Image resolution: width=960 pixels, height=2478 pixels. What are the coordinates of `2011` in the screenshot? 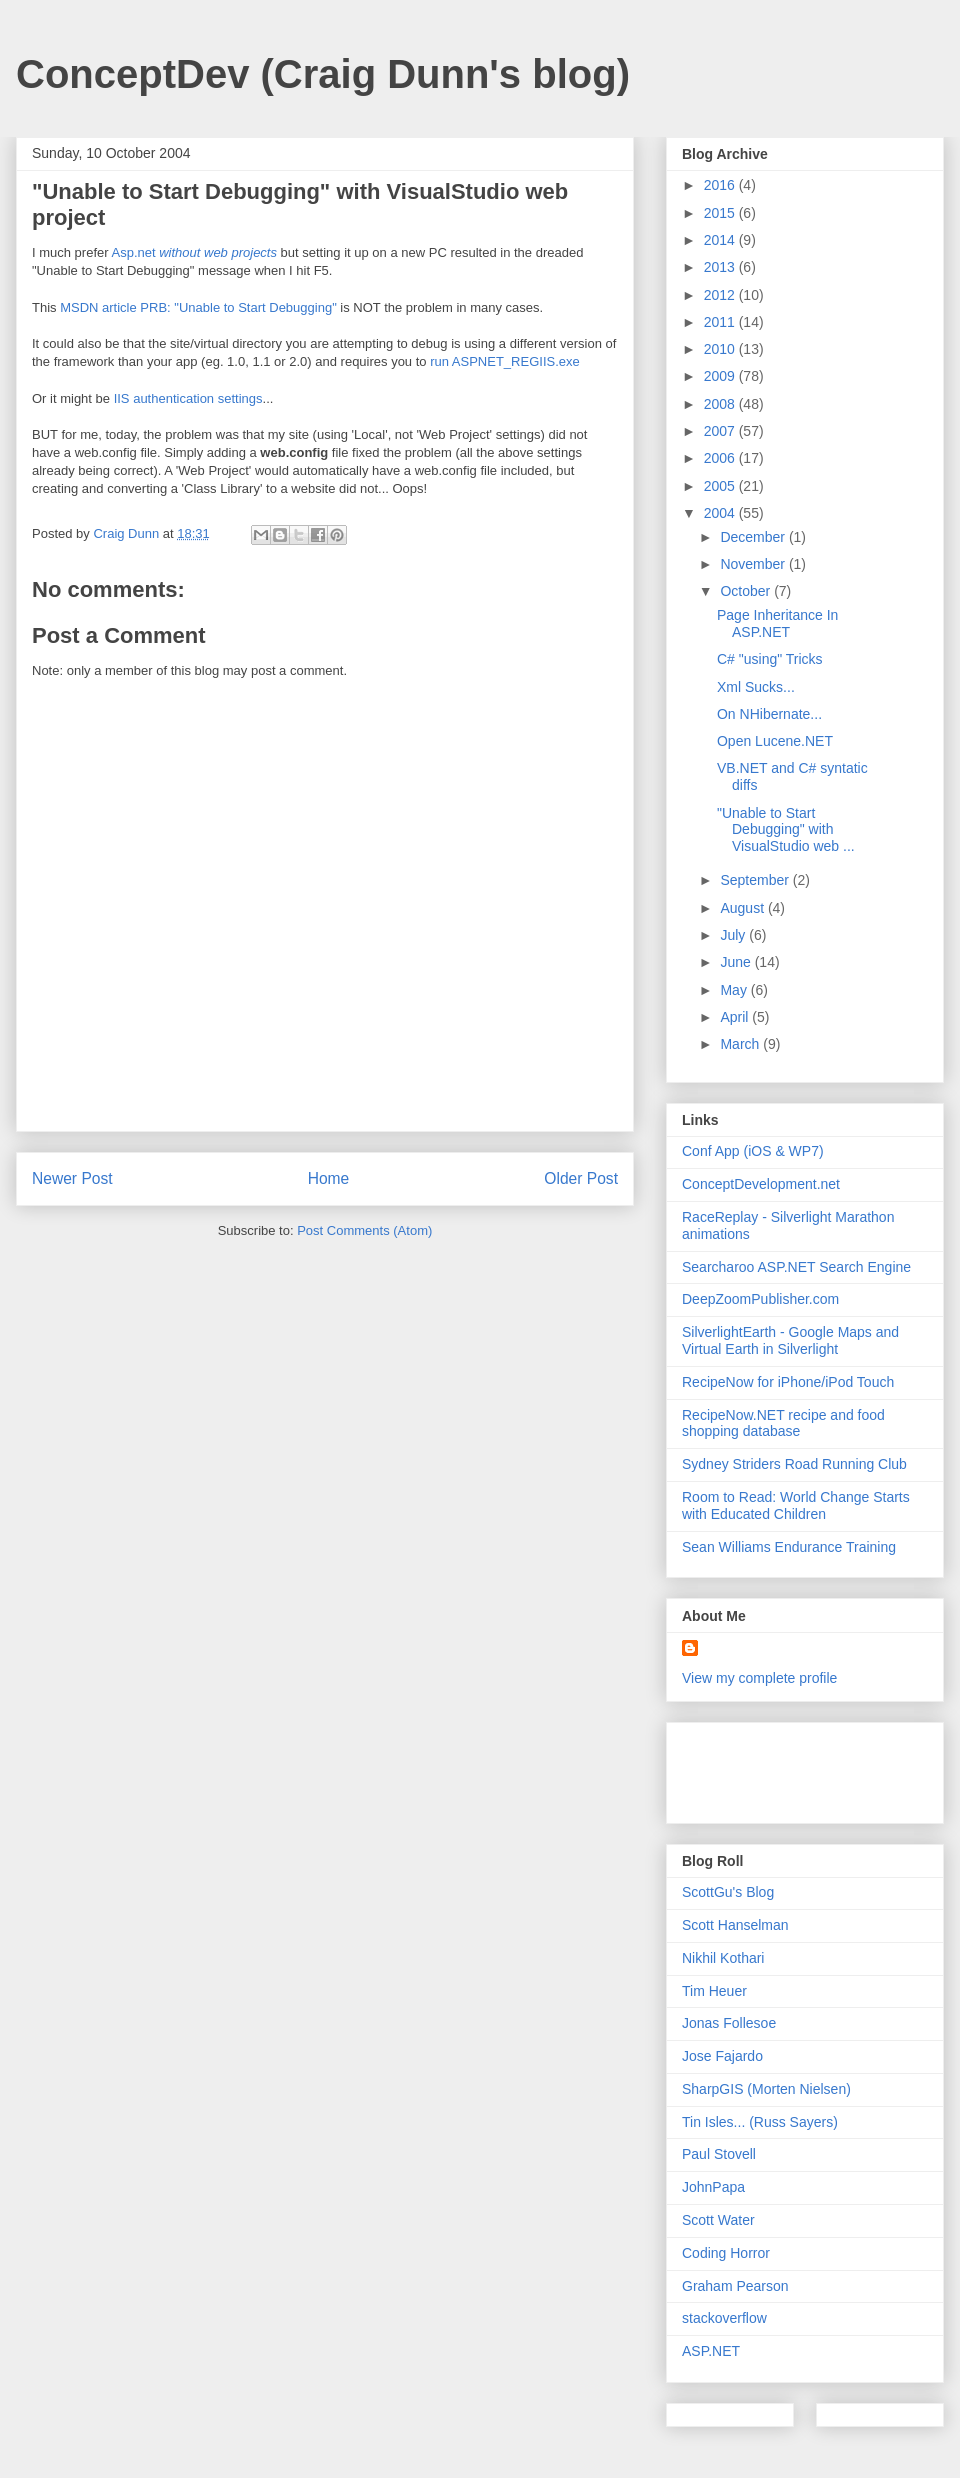 It's located at (721, 322).